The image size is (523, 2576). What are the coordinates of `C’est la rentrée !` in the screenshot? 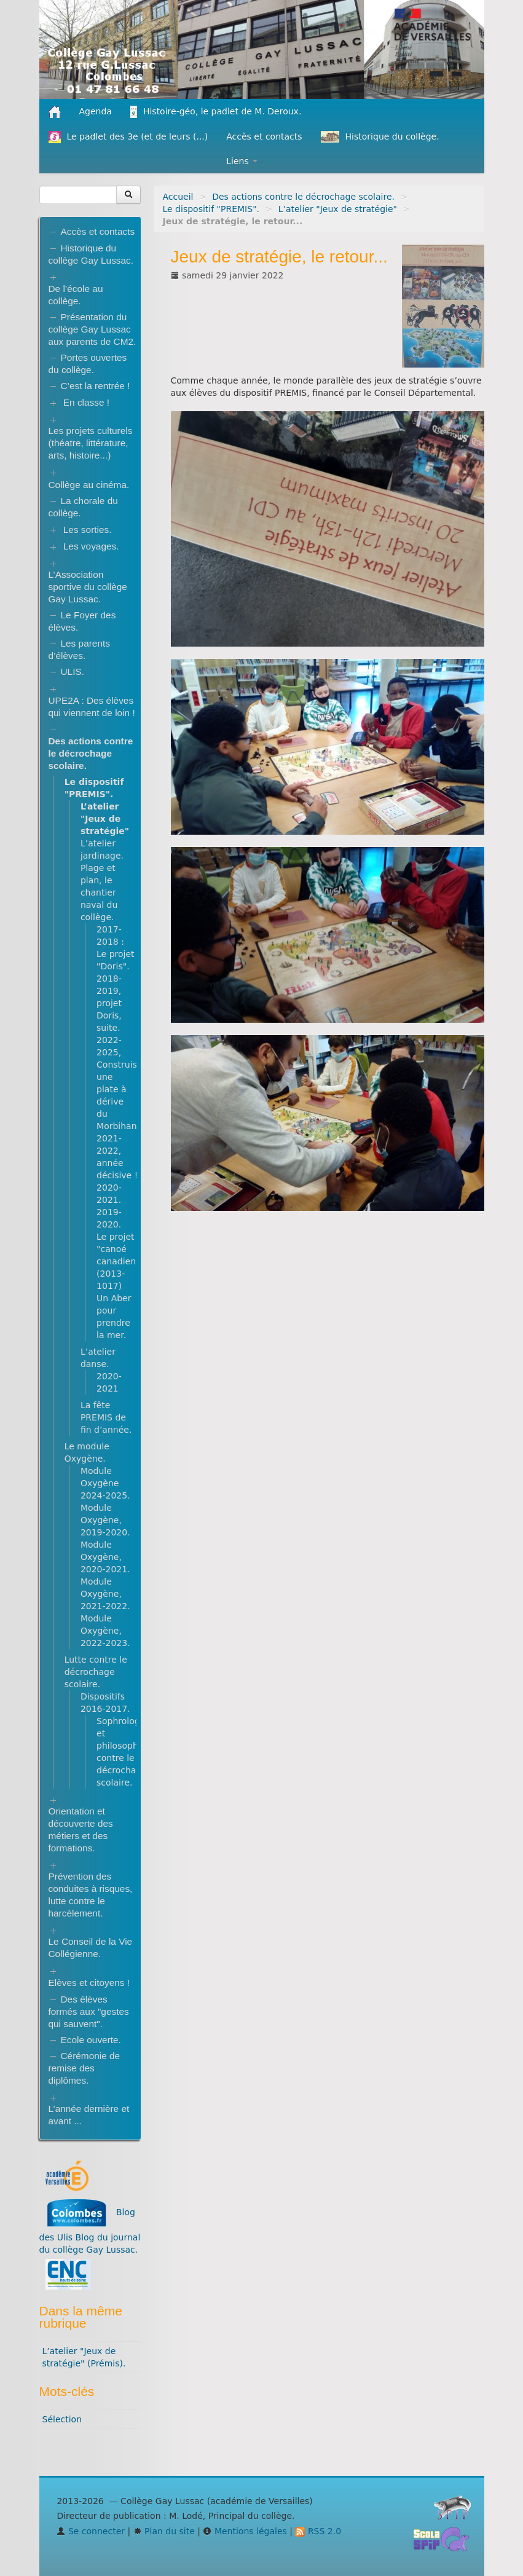 It's located at (95, 385).